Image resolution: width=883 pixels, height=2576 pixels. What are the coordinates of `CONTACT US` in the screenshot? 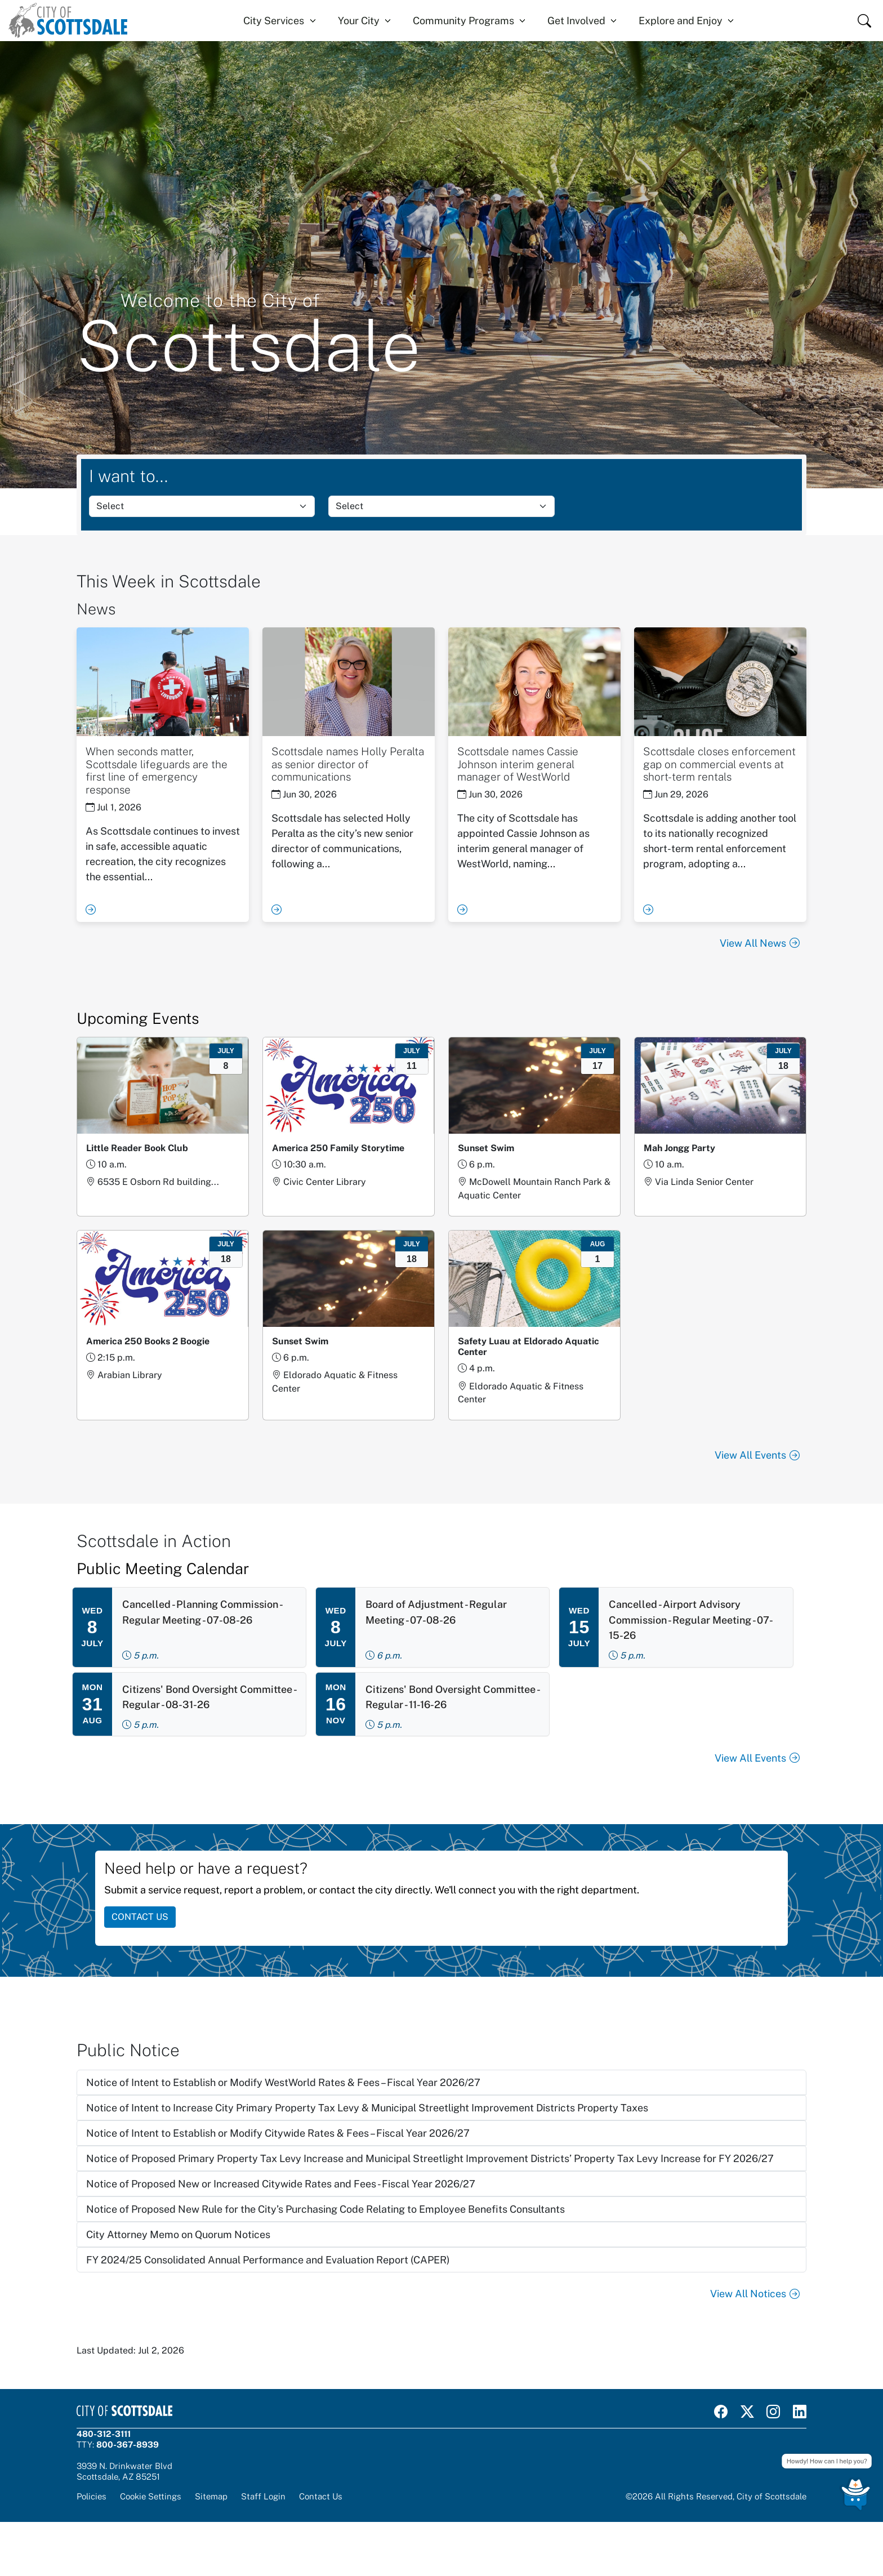 It's located at (140, 1916).